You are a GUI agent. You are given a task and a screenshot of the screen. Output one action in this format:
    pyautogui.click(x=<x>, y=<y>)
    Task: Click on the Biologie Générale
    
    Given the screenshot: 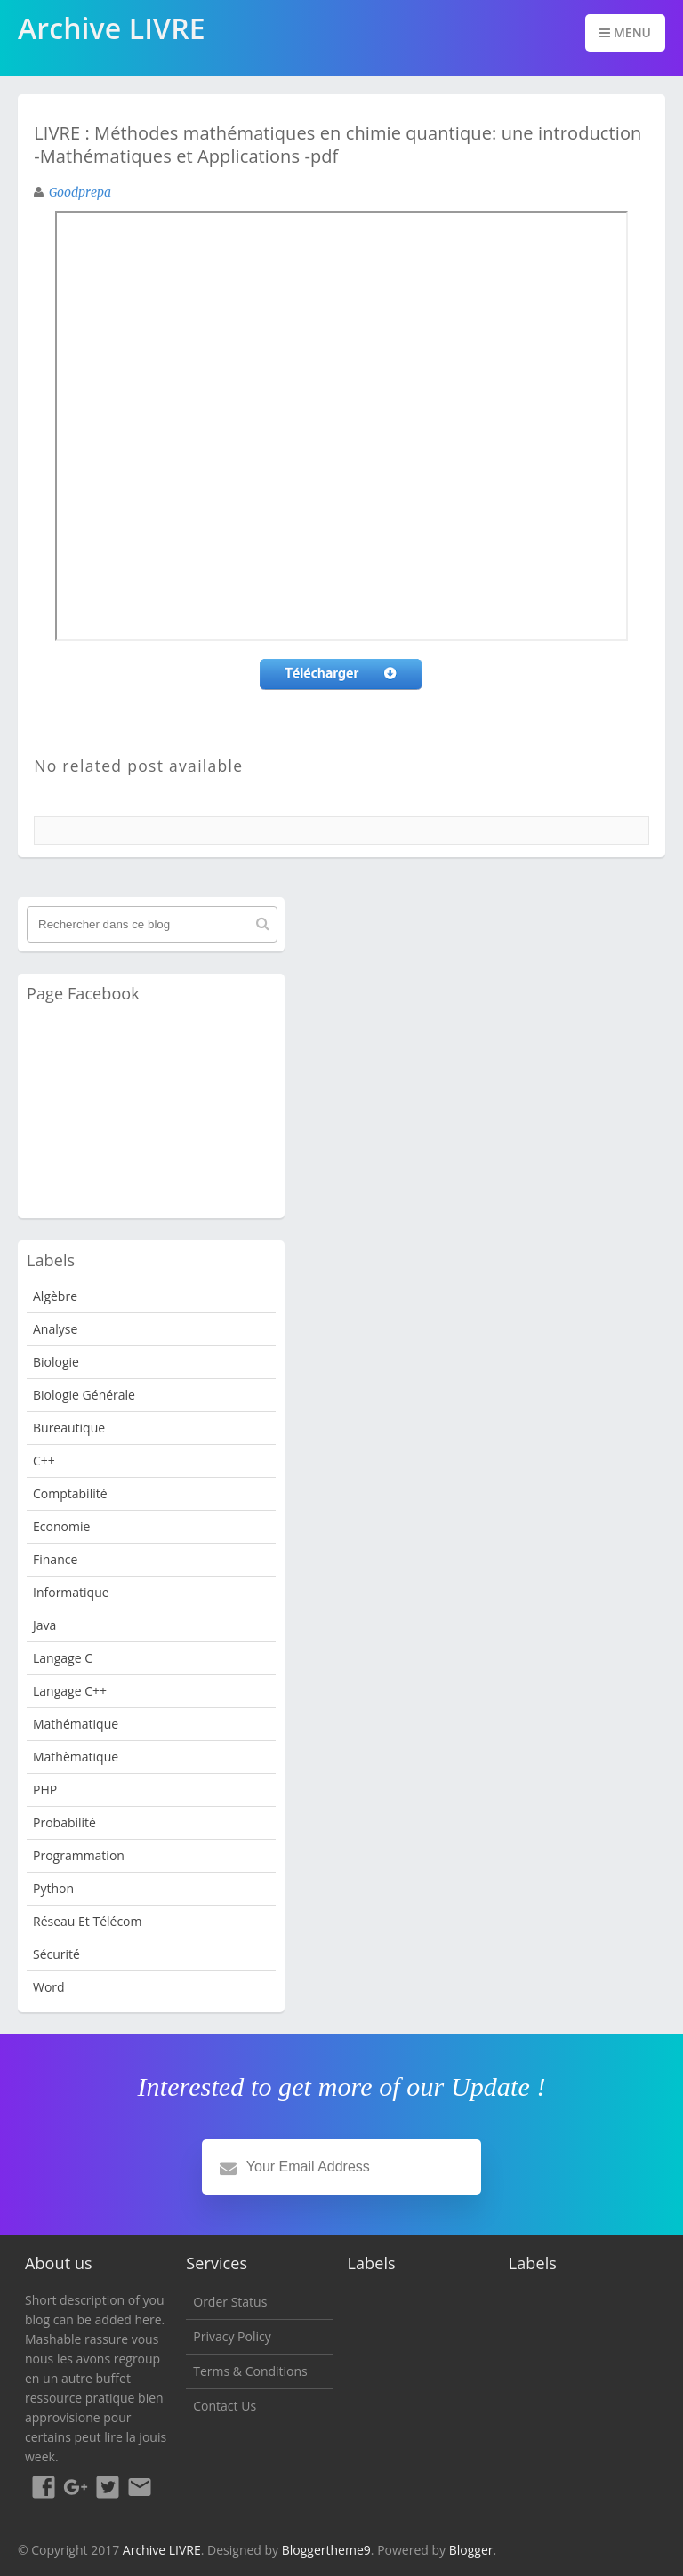 What is the action you would take?
    pyautogui.click(x=84, y=1394)
    